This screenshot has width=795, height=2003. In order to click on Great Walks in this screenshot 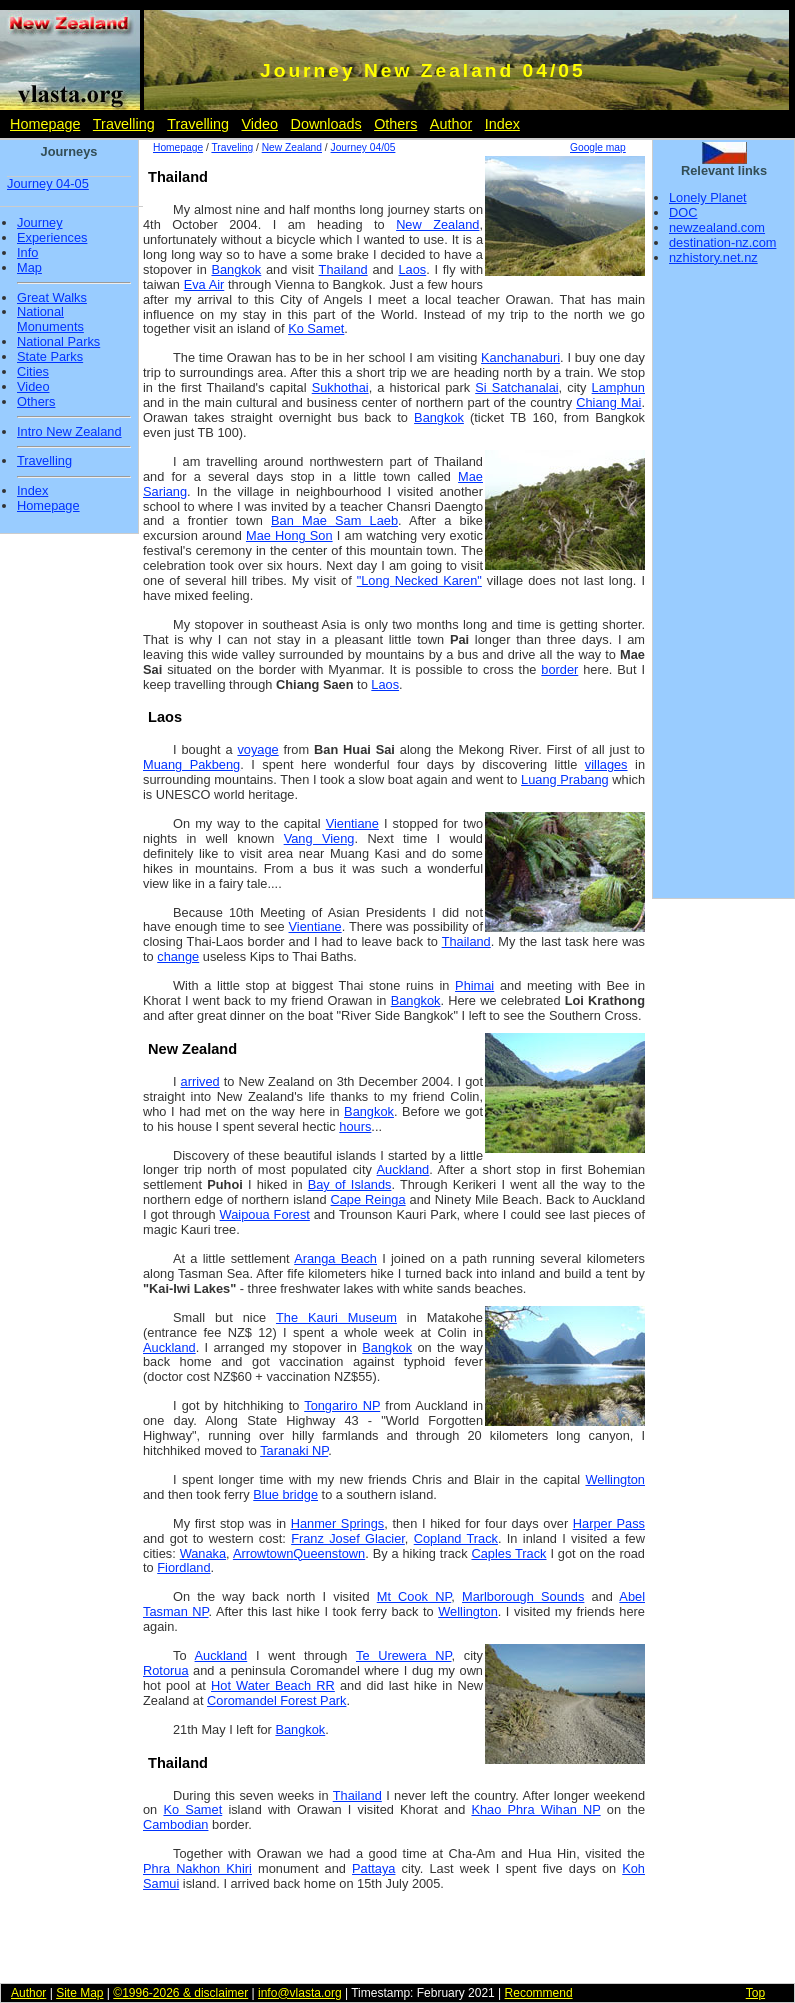, I will do `click(52, 298)`.